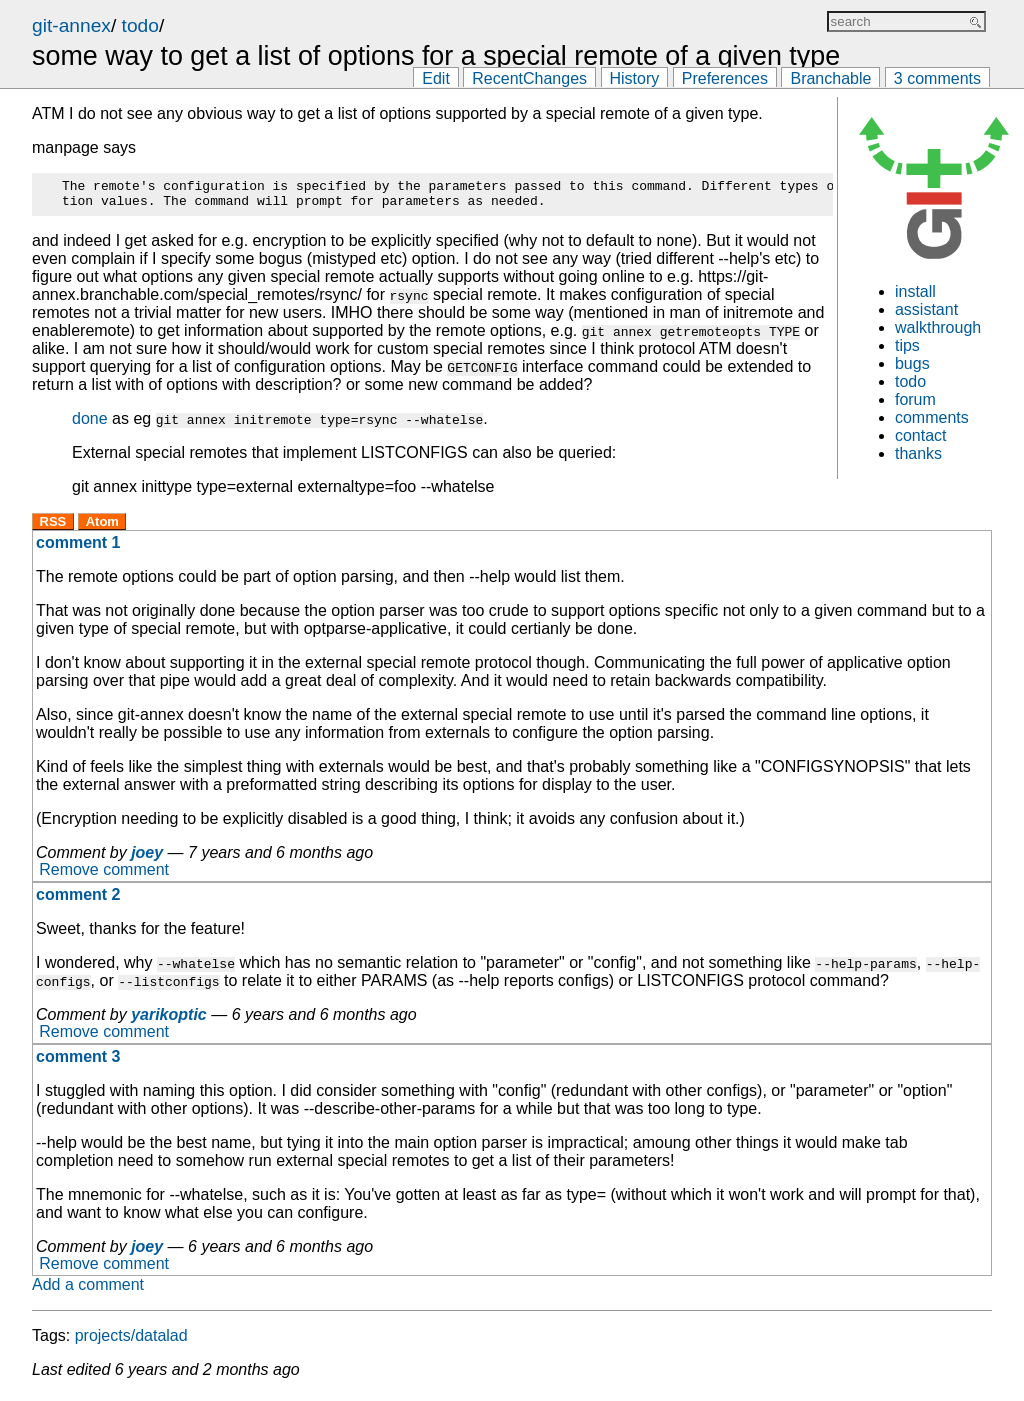 This screenshot has width=1024, height=1401. I want to click on Branchable, so click(830, 78).